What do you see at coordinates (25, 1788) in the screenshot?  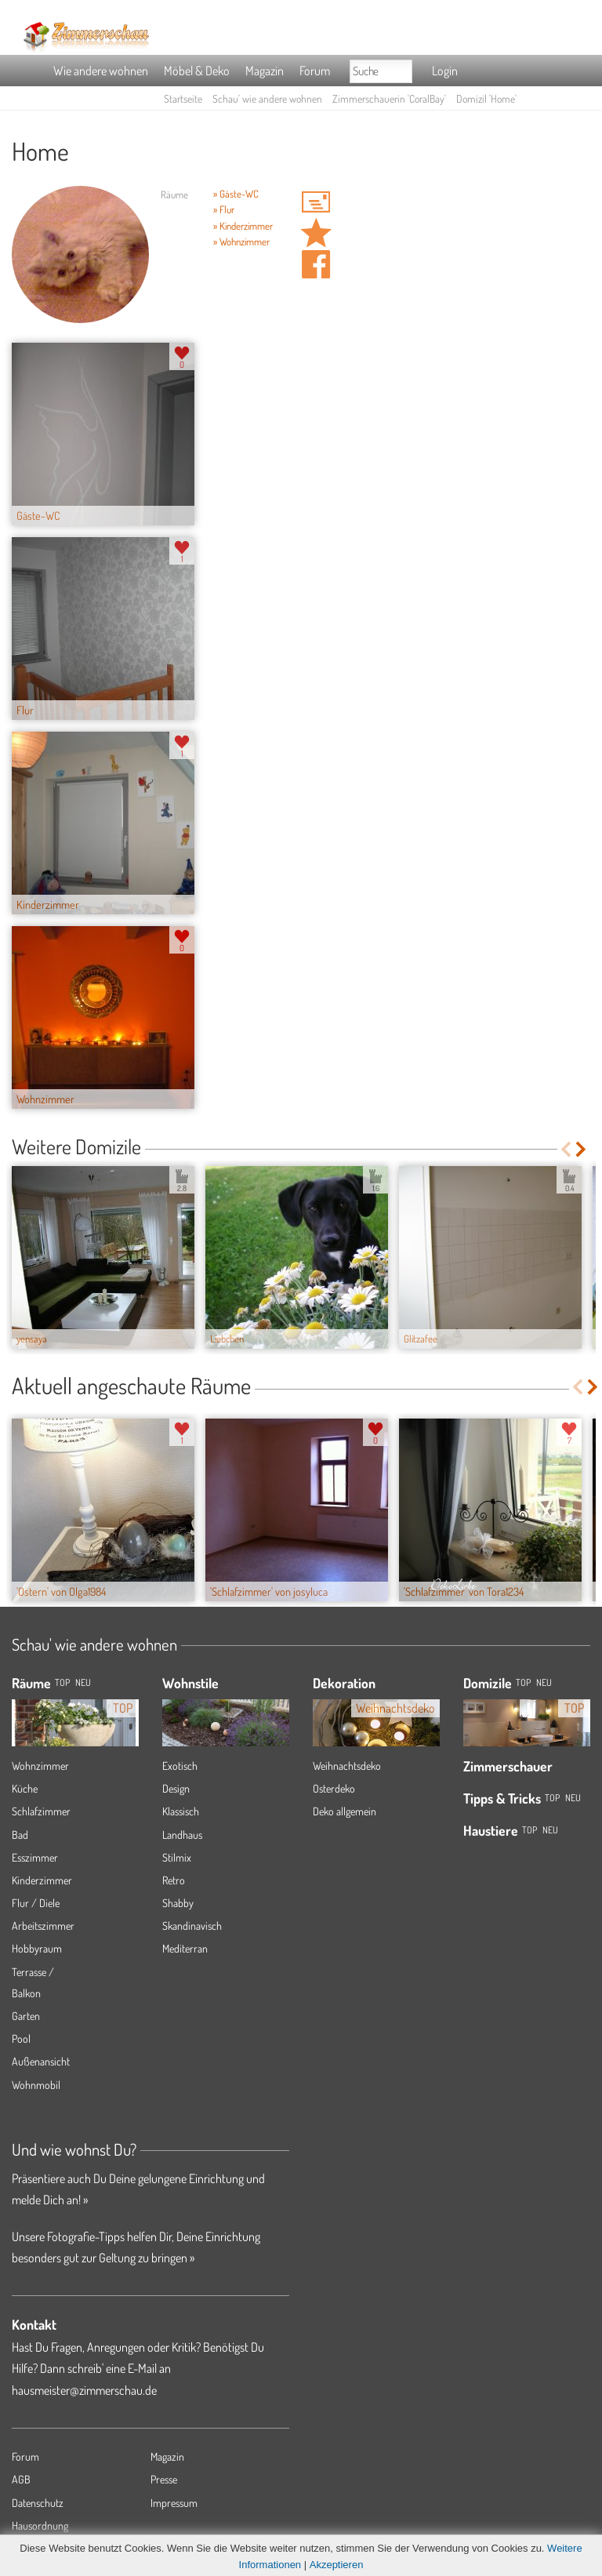 I see `Küche` at bounding box center [25, 1788].